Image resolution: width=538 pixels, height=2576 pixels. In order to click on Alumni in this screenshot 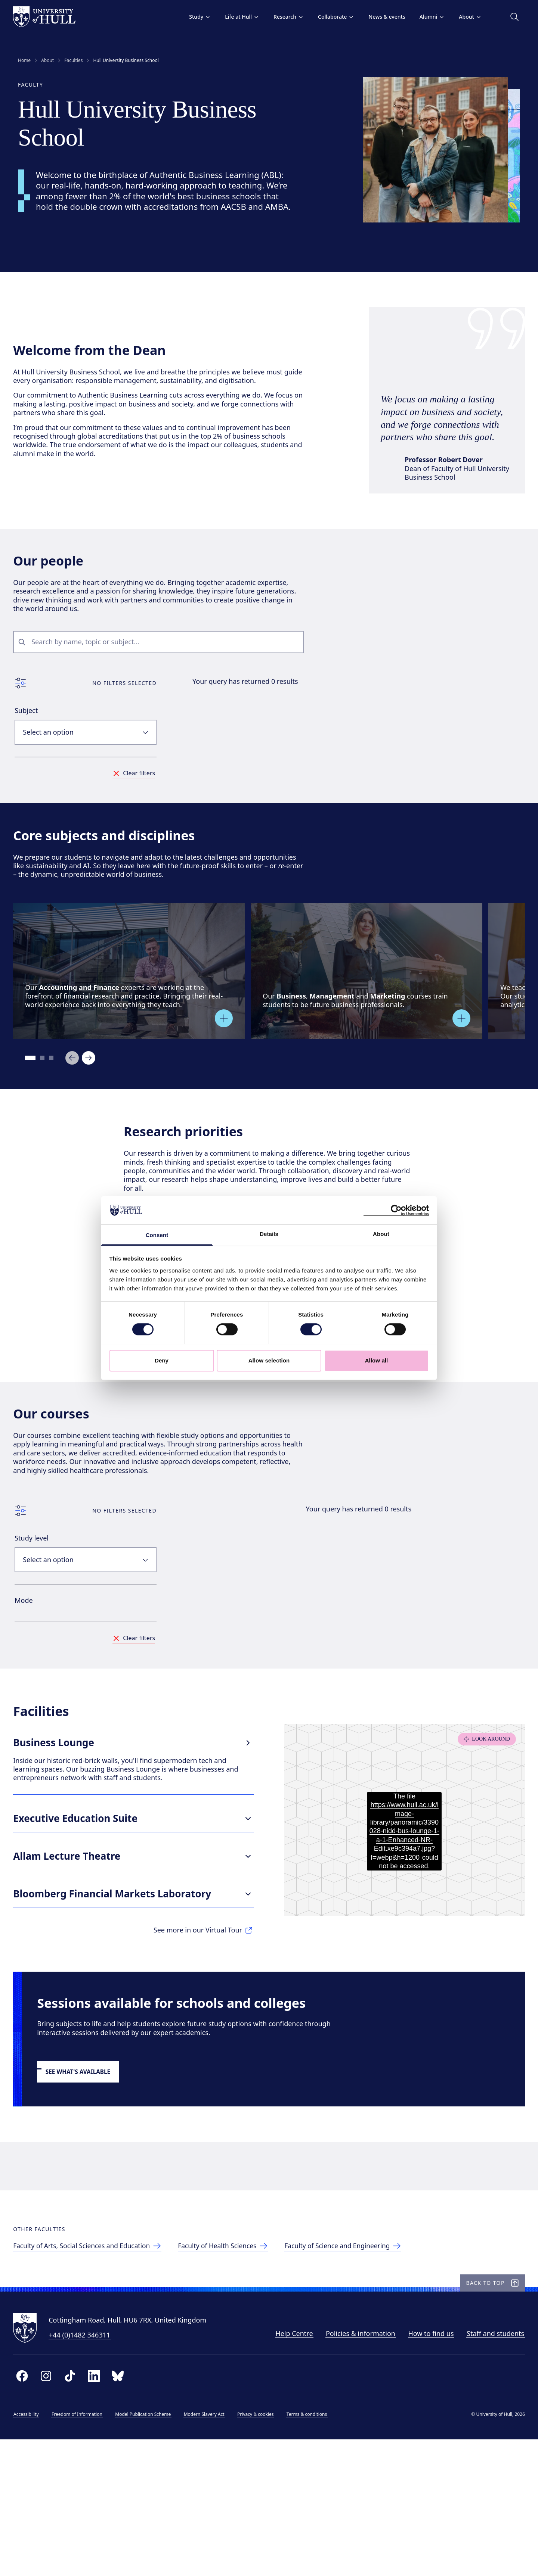, I will do `click(427, 16)`.